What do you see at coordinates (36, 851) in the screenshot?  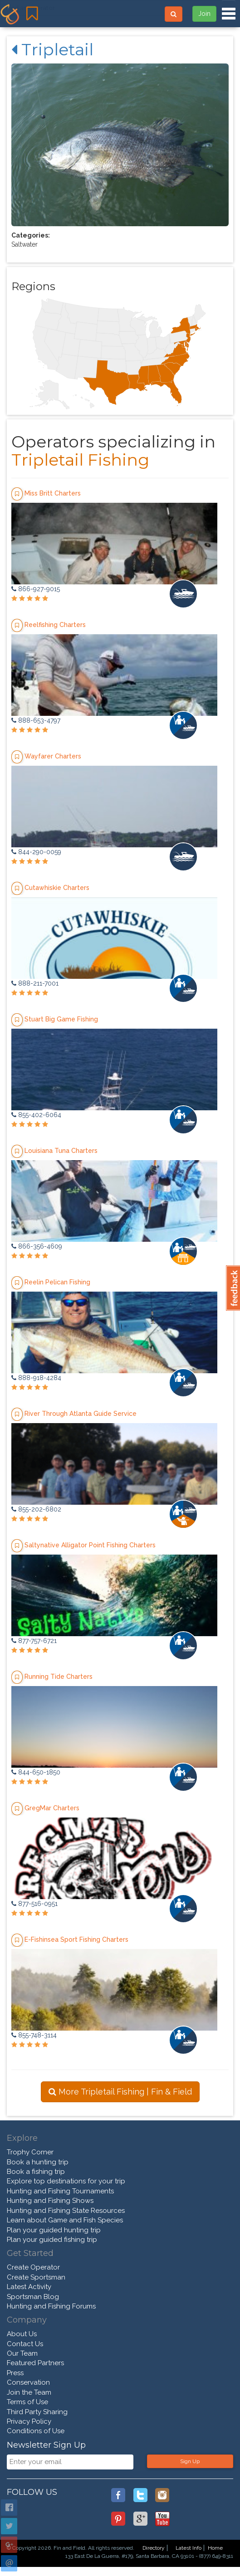 I see `844-290-0059` at bounding box center [36, 851].